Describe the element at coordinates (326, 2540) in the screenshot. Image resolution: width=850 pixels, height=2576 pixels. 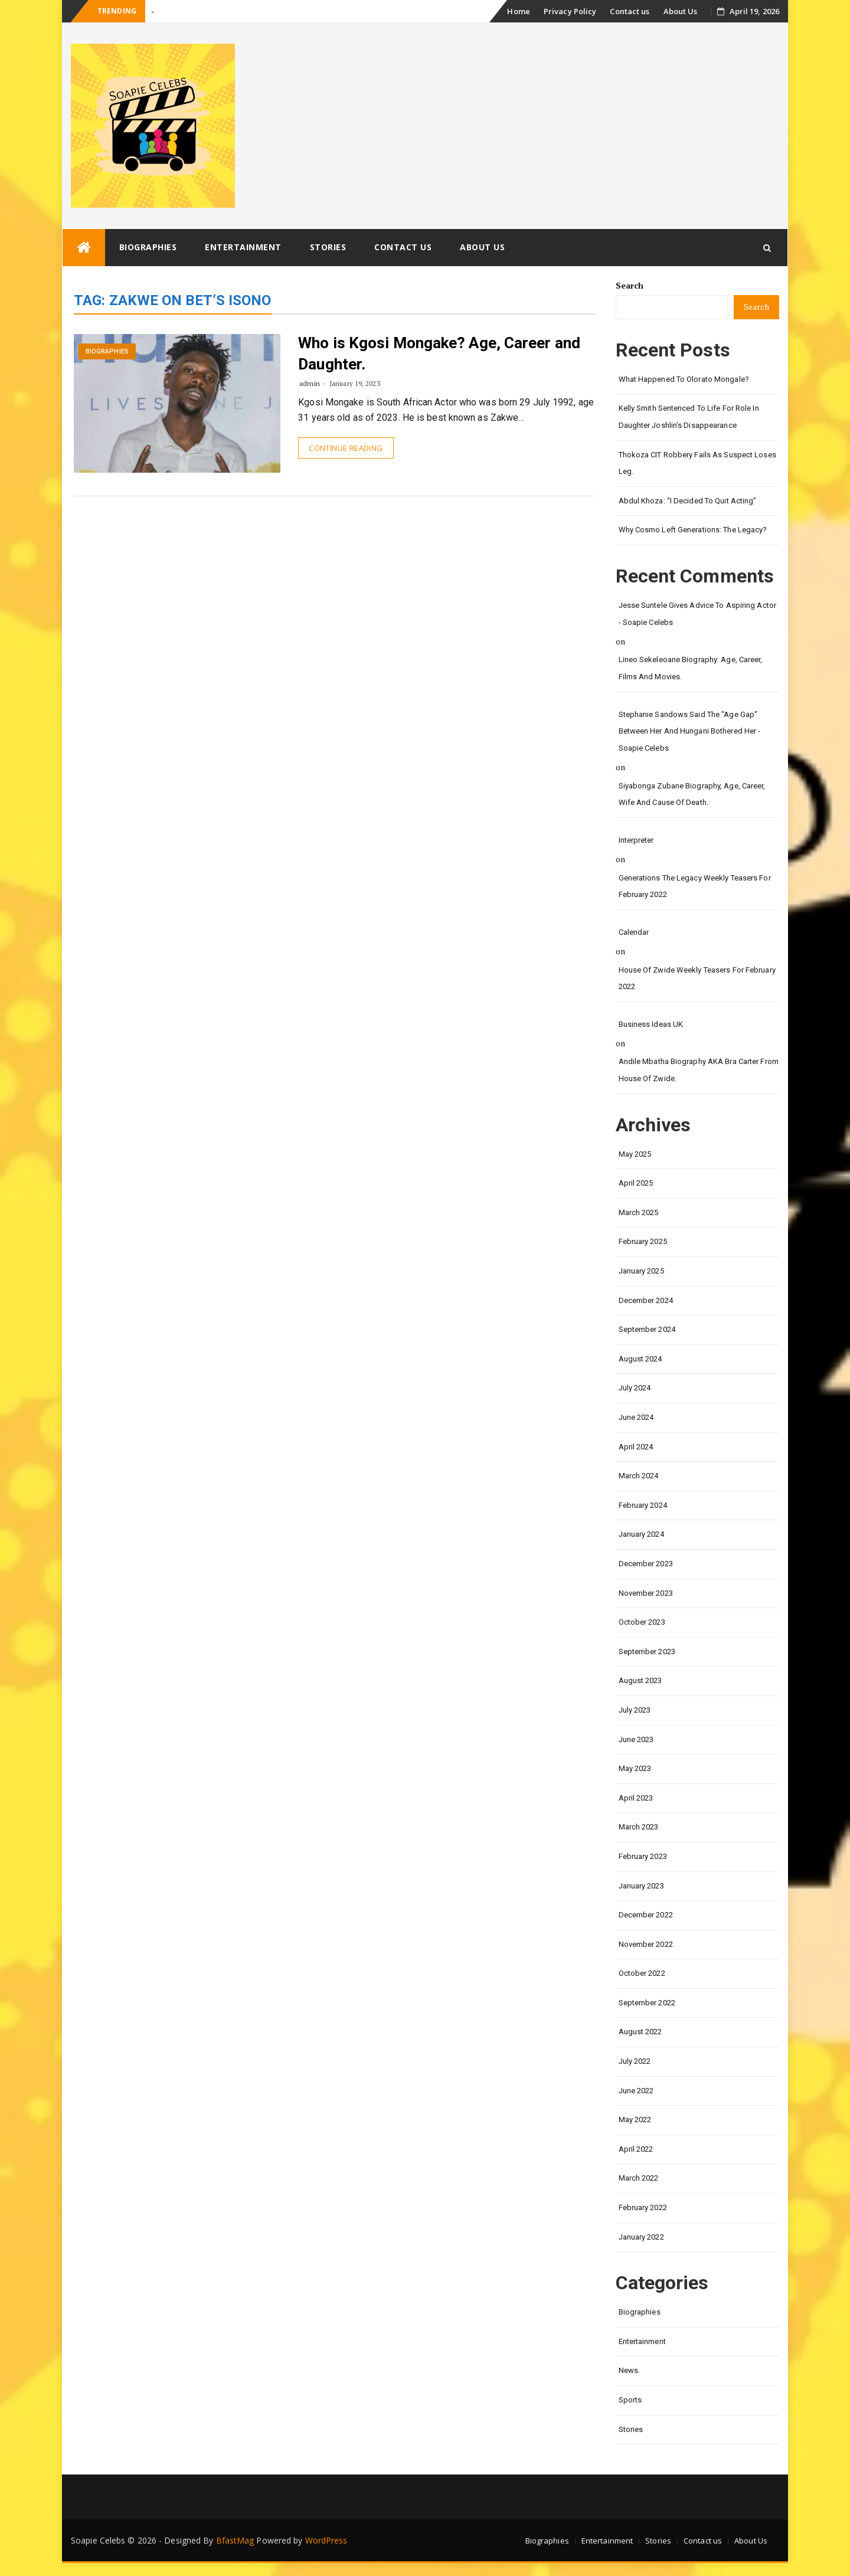
I see `WordPress` at that location.